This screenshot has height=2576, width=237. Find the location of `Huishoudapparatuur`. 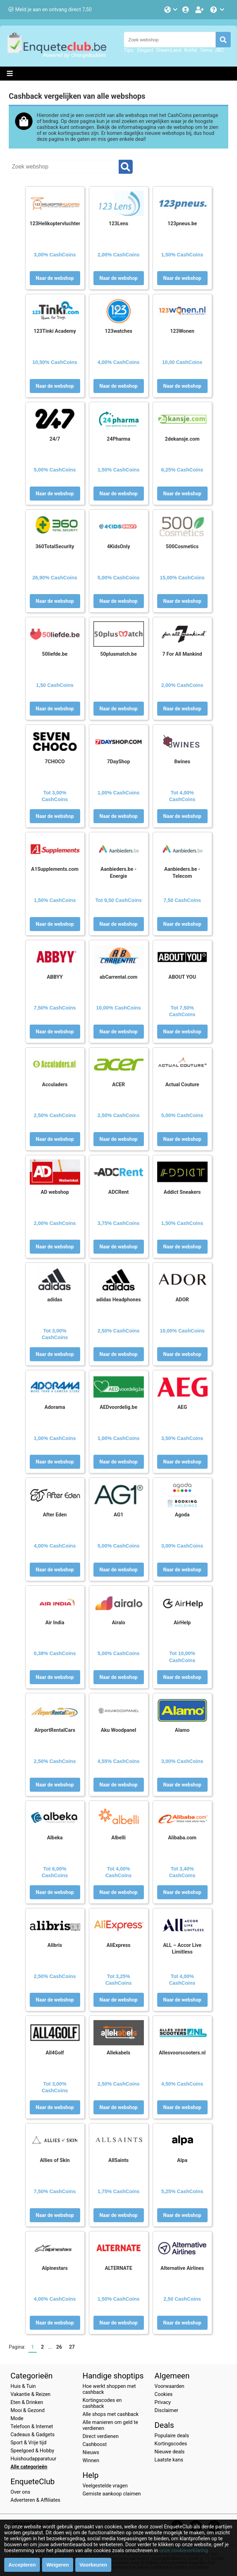

Huishoudapparatuur is located at coordinates (33, 2459).